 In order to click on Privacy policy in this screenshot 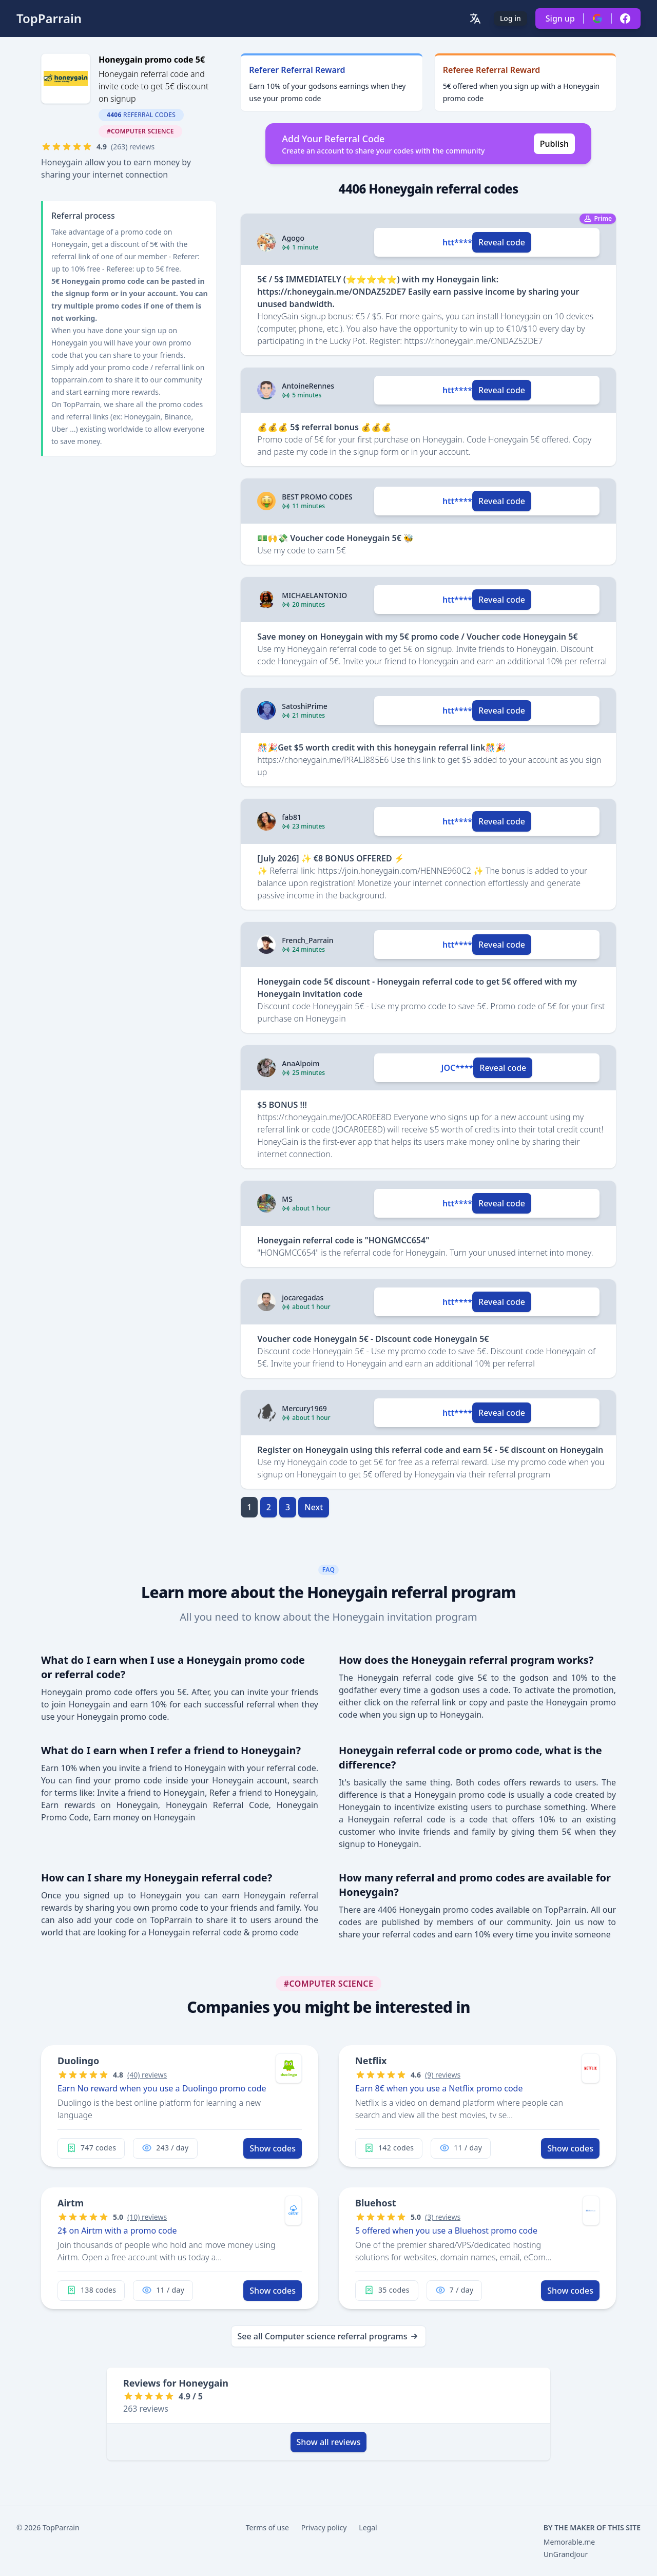, I will do `click(324, 2527)`.